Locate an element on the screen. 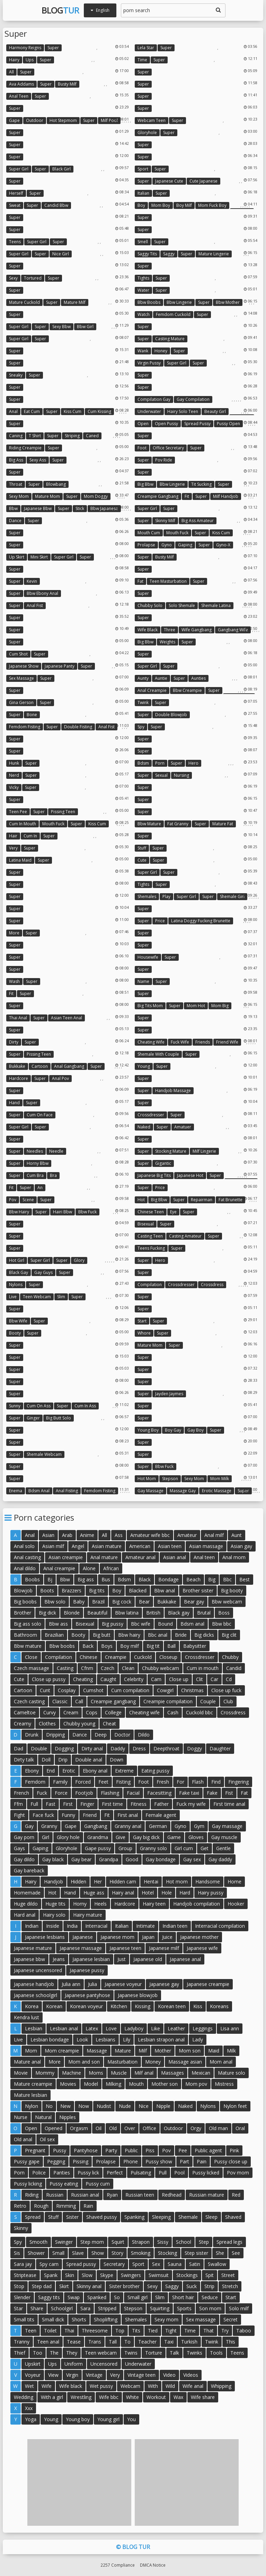 The width and height of the screenshot is (266, 2576). Booty is located at coordinates (15, 1333).